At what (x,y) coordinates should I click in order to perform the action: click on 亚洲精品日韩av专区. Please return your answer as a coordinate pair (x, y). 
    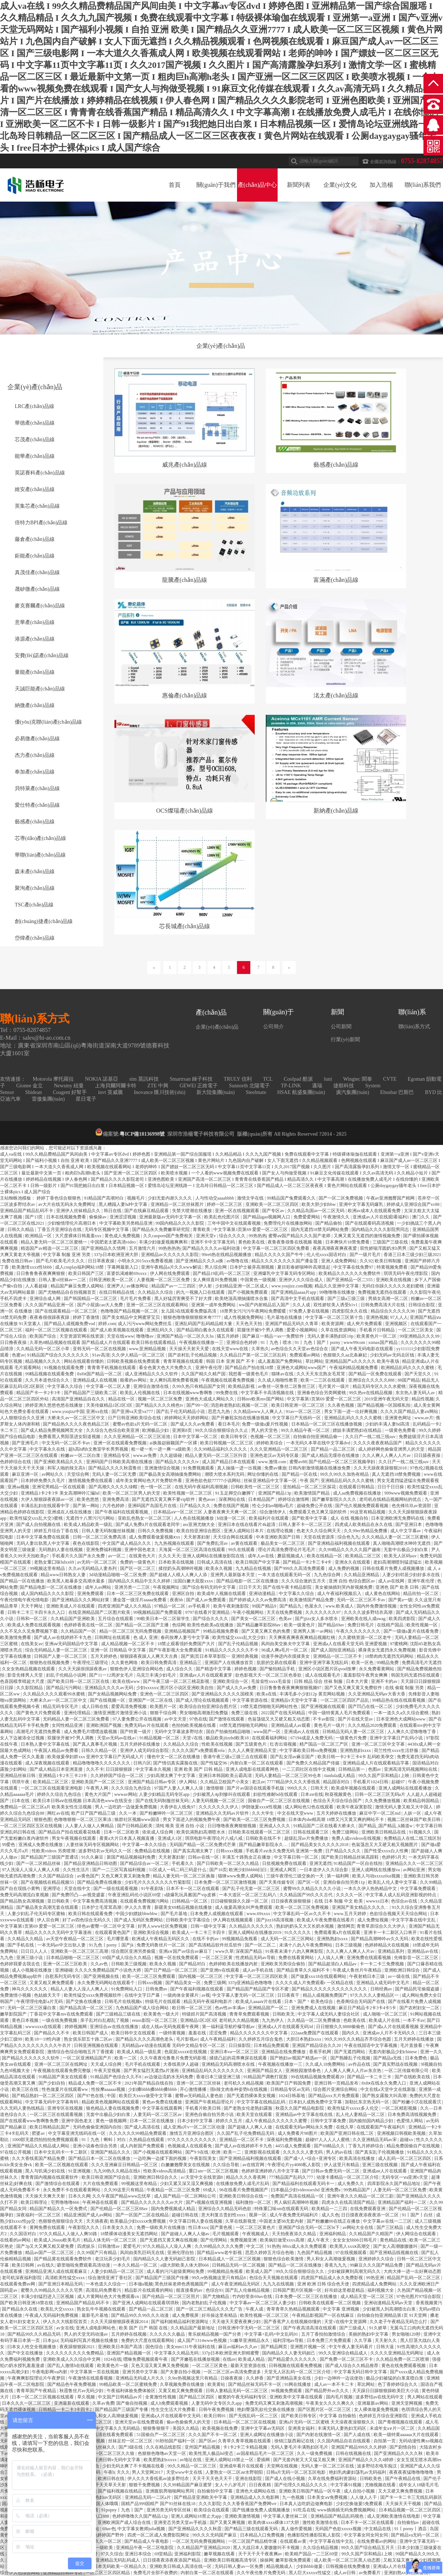
    Looking at the image, I should click on (63, 2572).